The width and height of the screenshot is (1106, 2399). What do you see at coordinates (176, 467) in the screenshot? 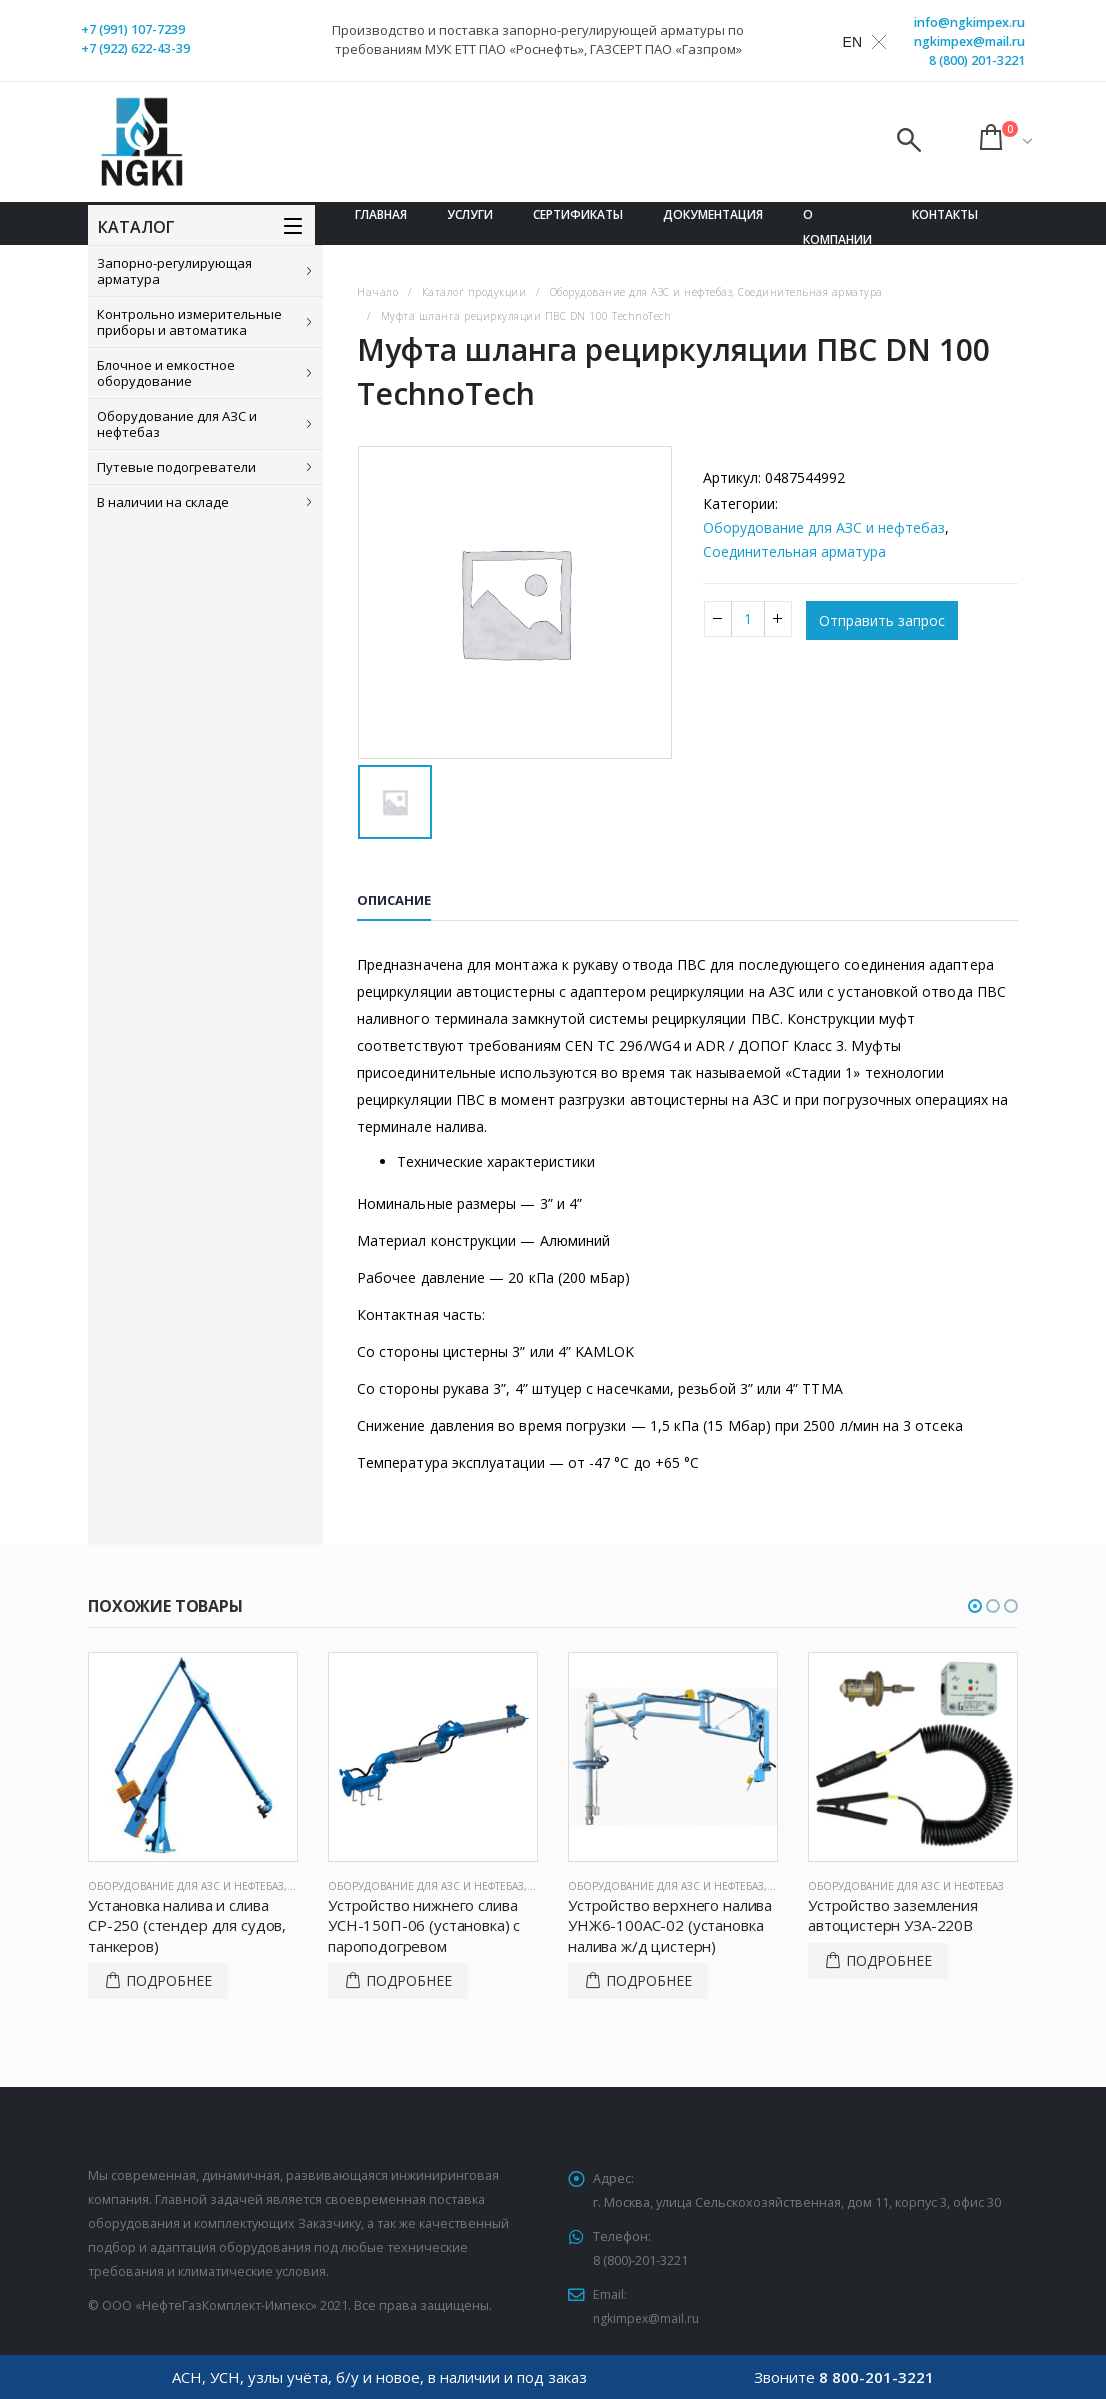
I see `Путевые подогреватели` at bounding box center [176, 467].